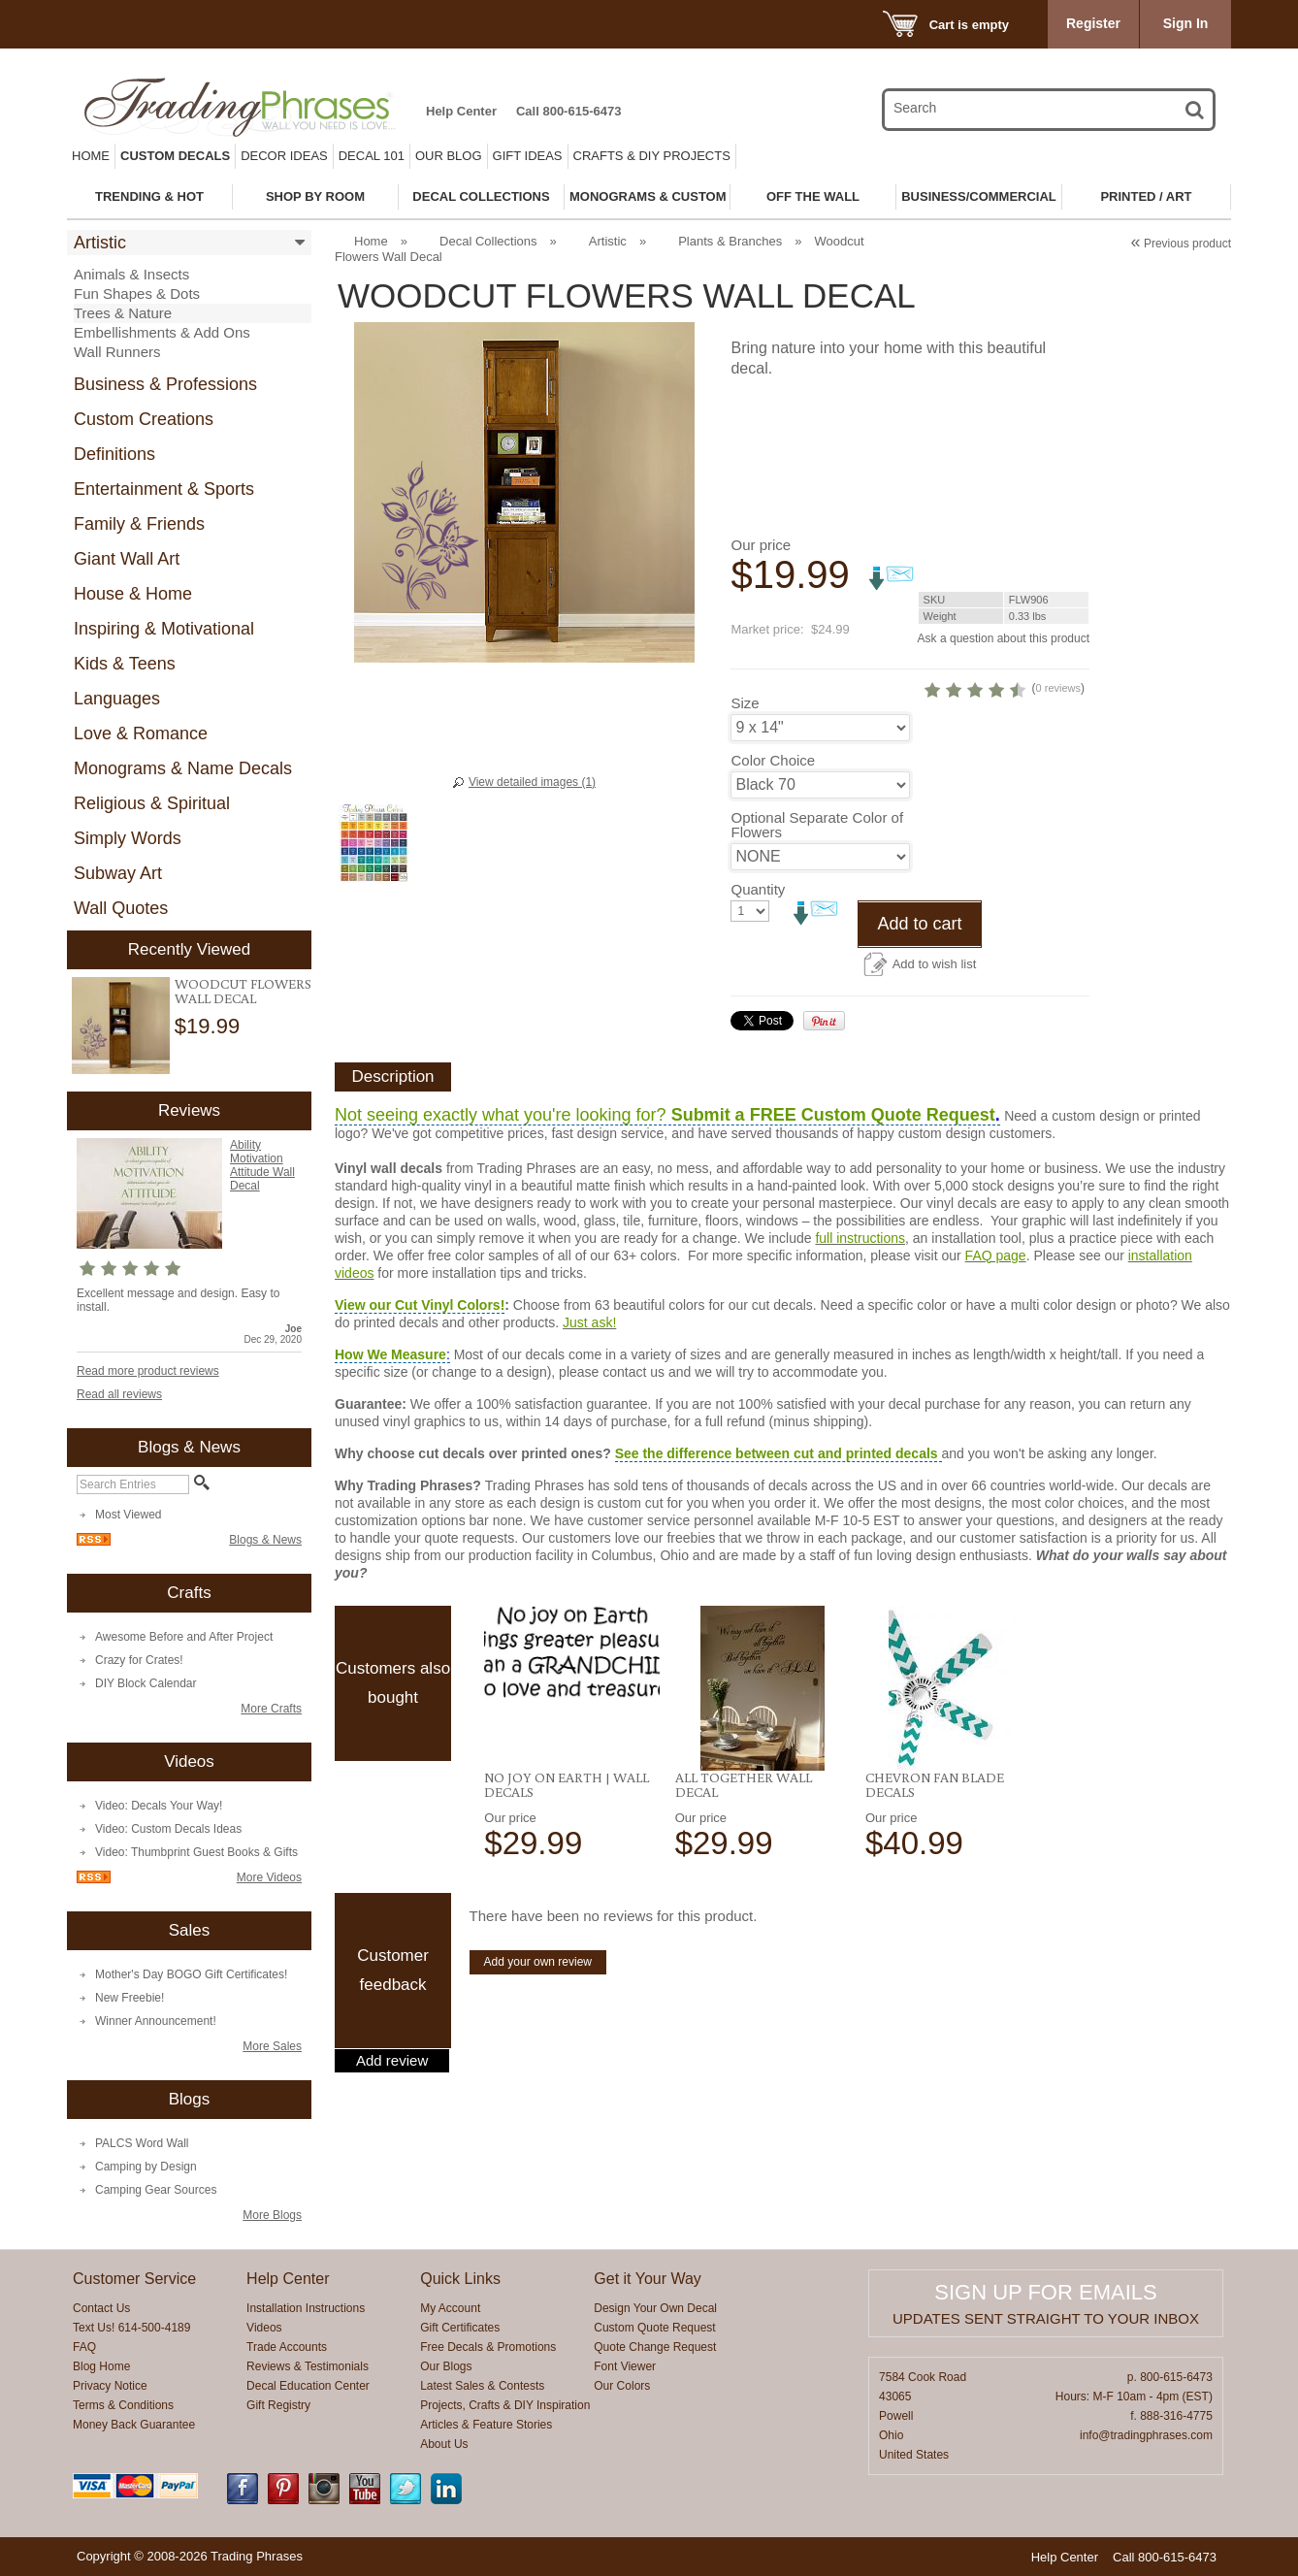 This screenshot has width=1298, height=2576. What do you see at coordinates (625, 2366) in the screenshot?
I see `Font Viewer` at bounding box center [625, 2366].